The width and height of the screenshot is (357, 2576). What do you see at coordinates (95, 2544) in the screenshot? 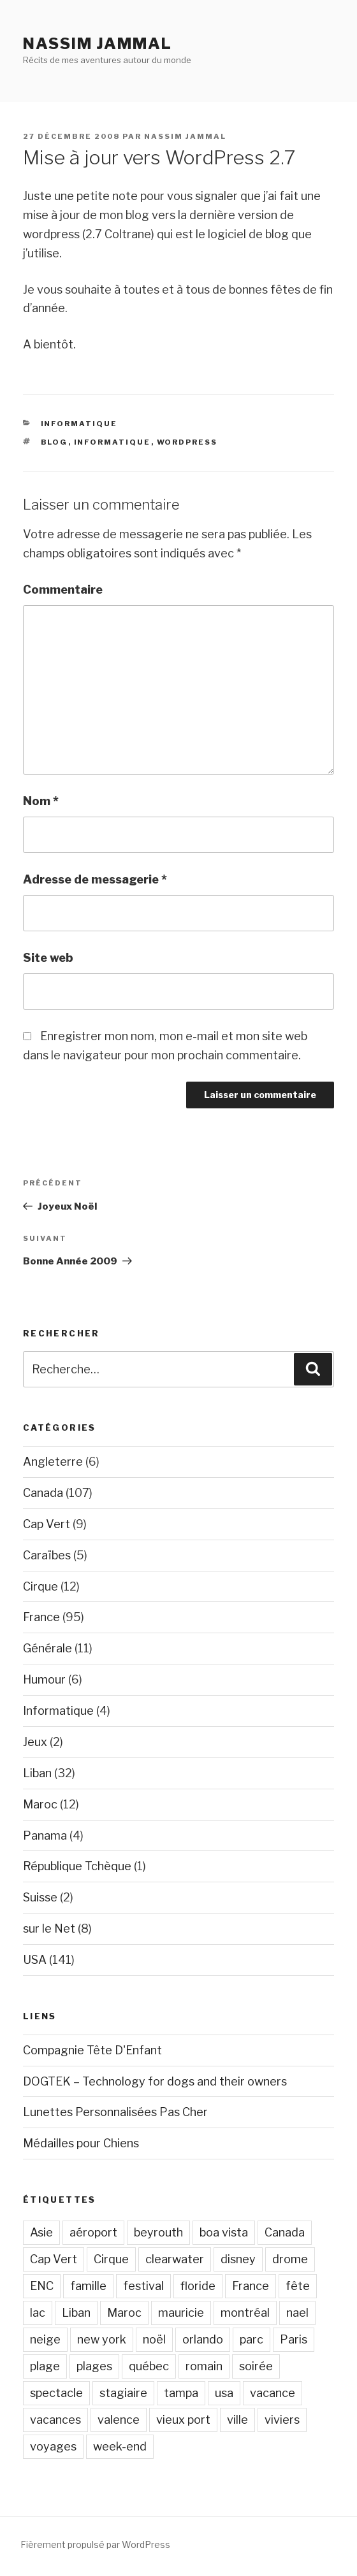
I see `Fièrement propulsé par WordPress` at bounding box center [95, 2544].